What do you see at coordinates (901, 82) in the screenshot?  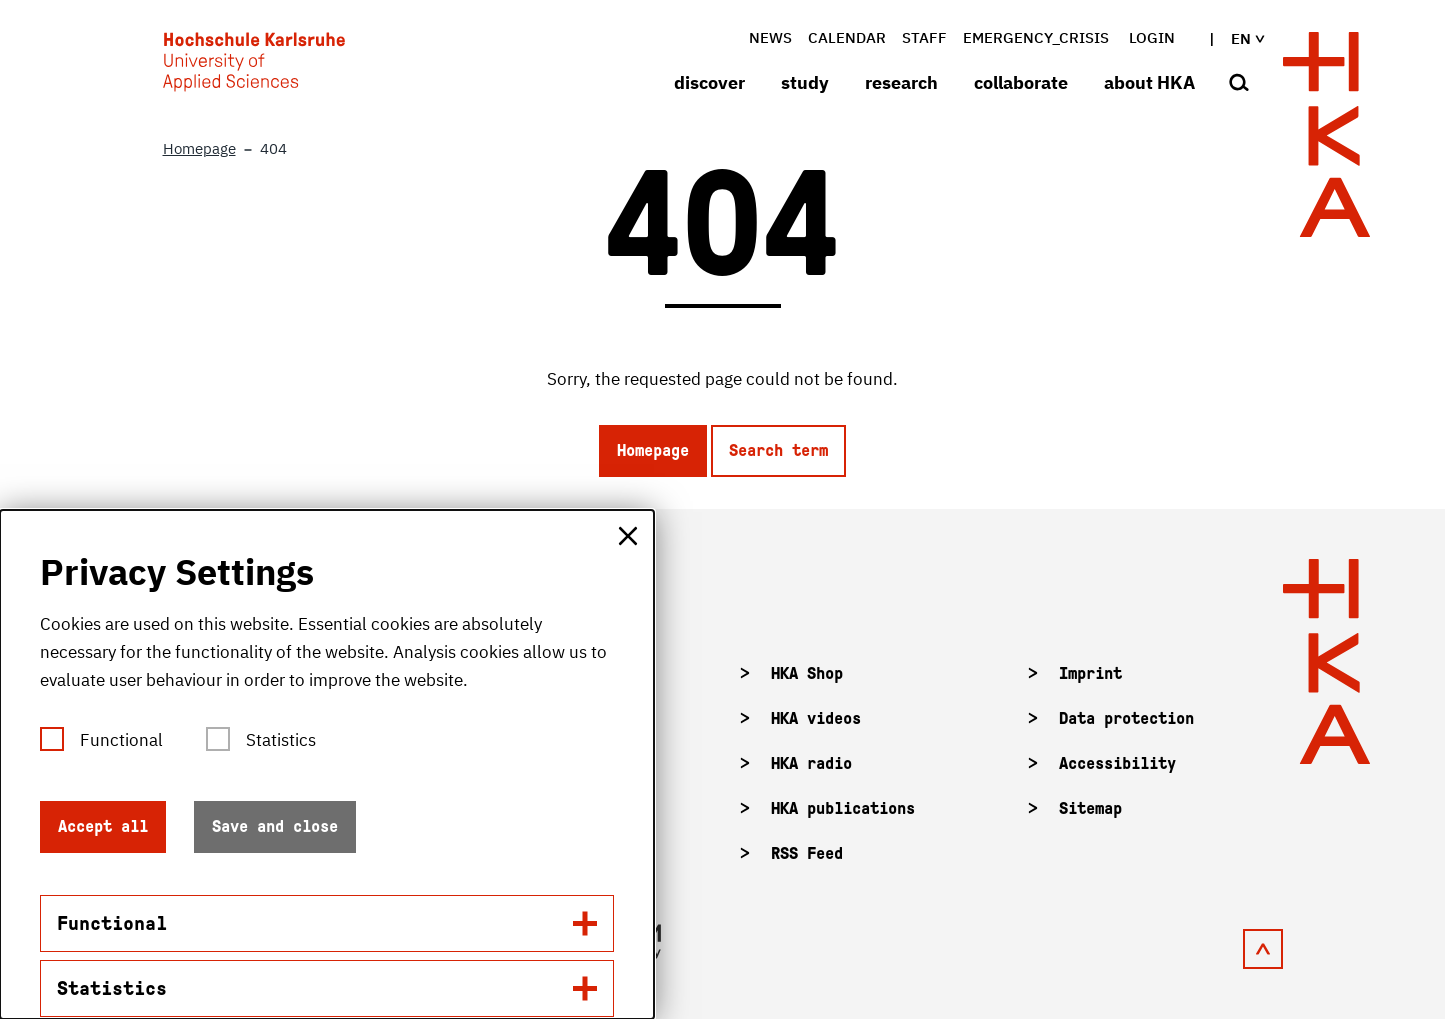 I see `research` at bounding box center [901, 82].